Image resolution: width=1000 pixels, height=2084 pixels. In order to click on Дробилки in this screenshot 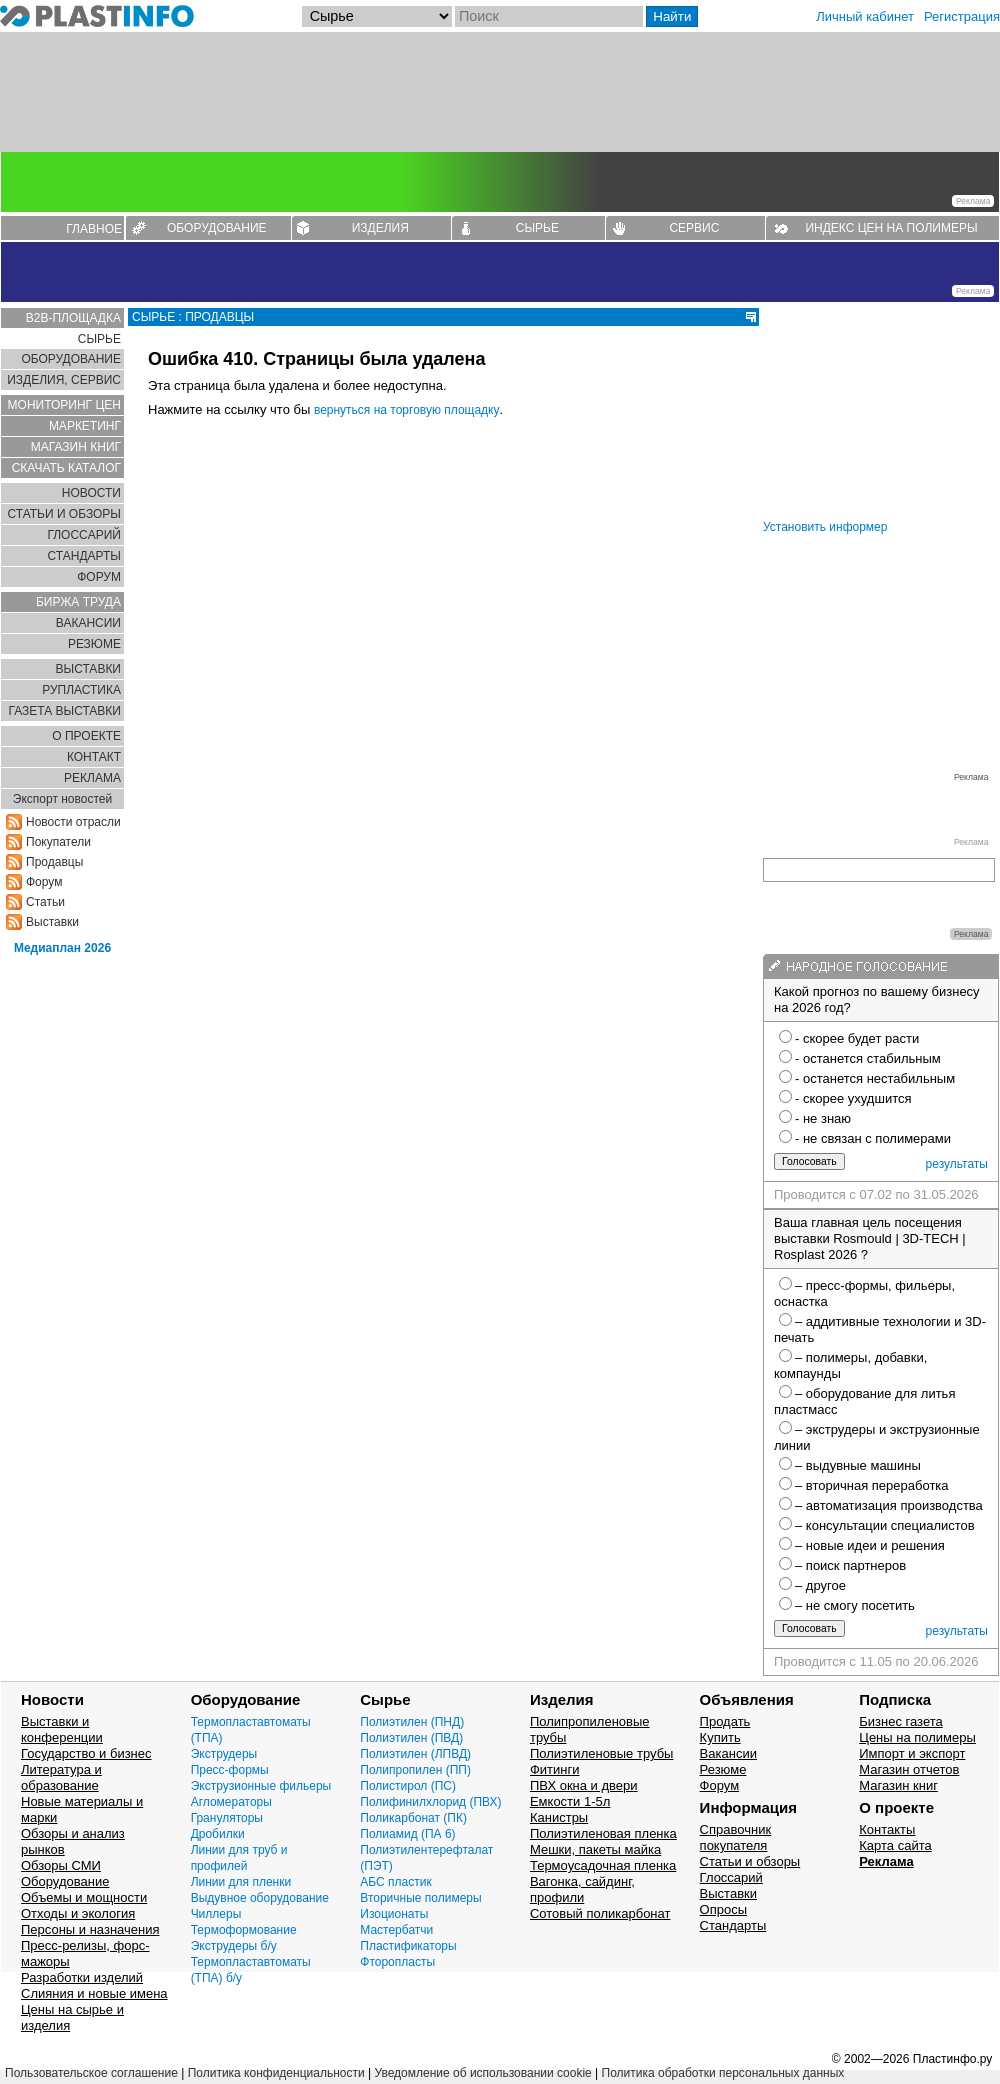, I will do `click(218, 1834)`.